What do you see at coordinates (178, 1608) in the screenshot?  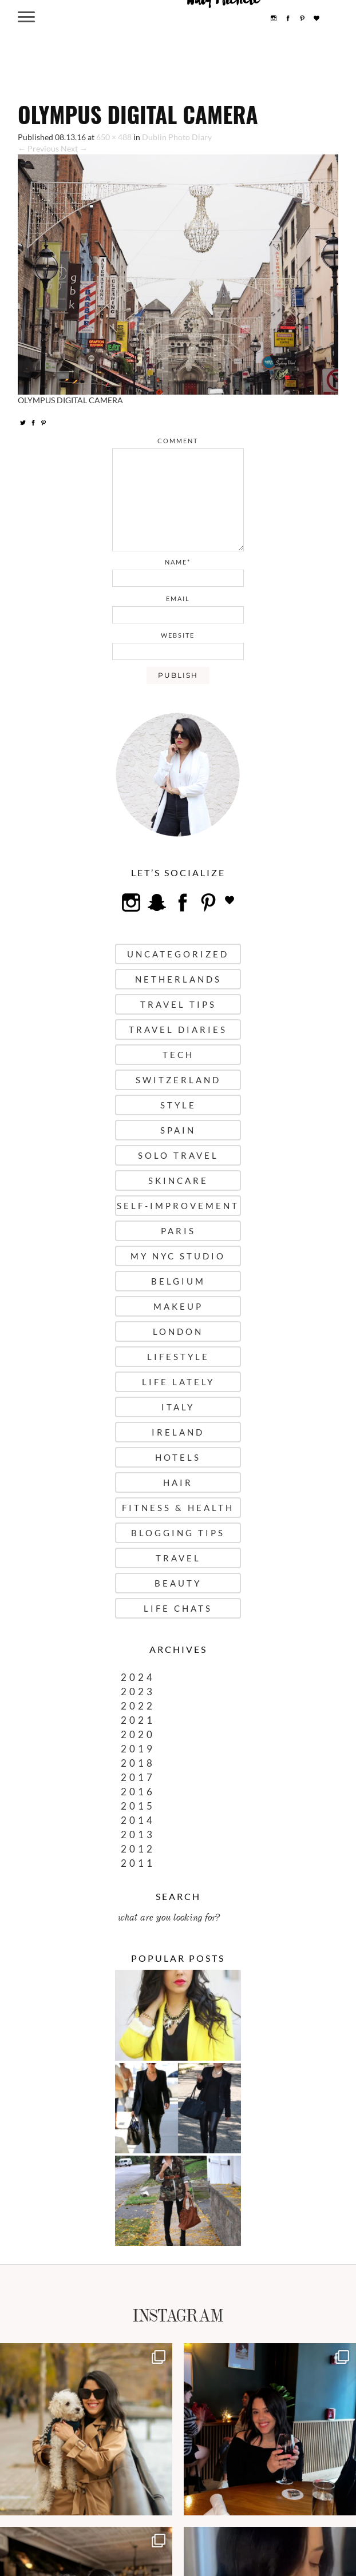 I see `Life Chats` at bounding box center [178, 1608].